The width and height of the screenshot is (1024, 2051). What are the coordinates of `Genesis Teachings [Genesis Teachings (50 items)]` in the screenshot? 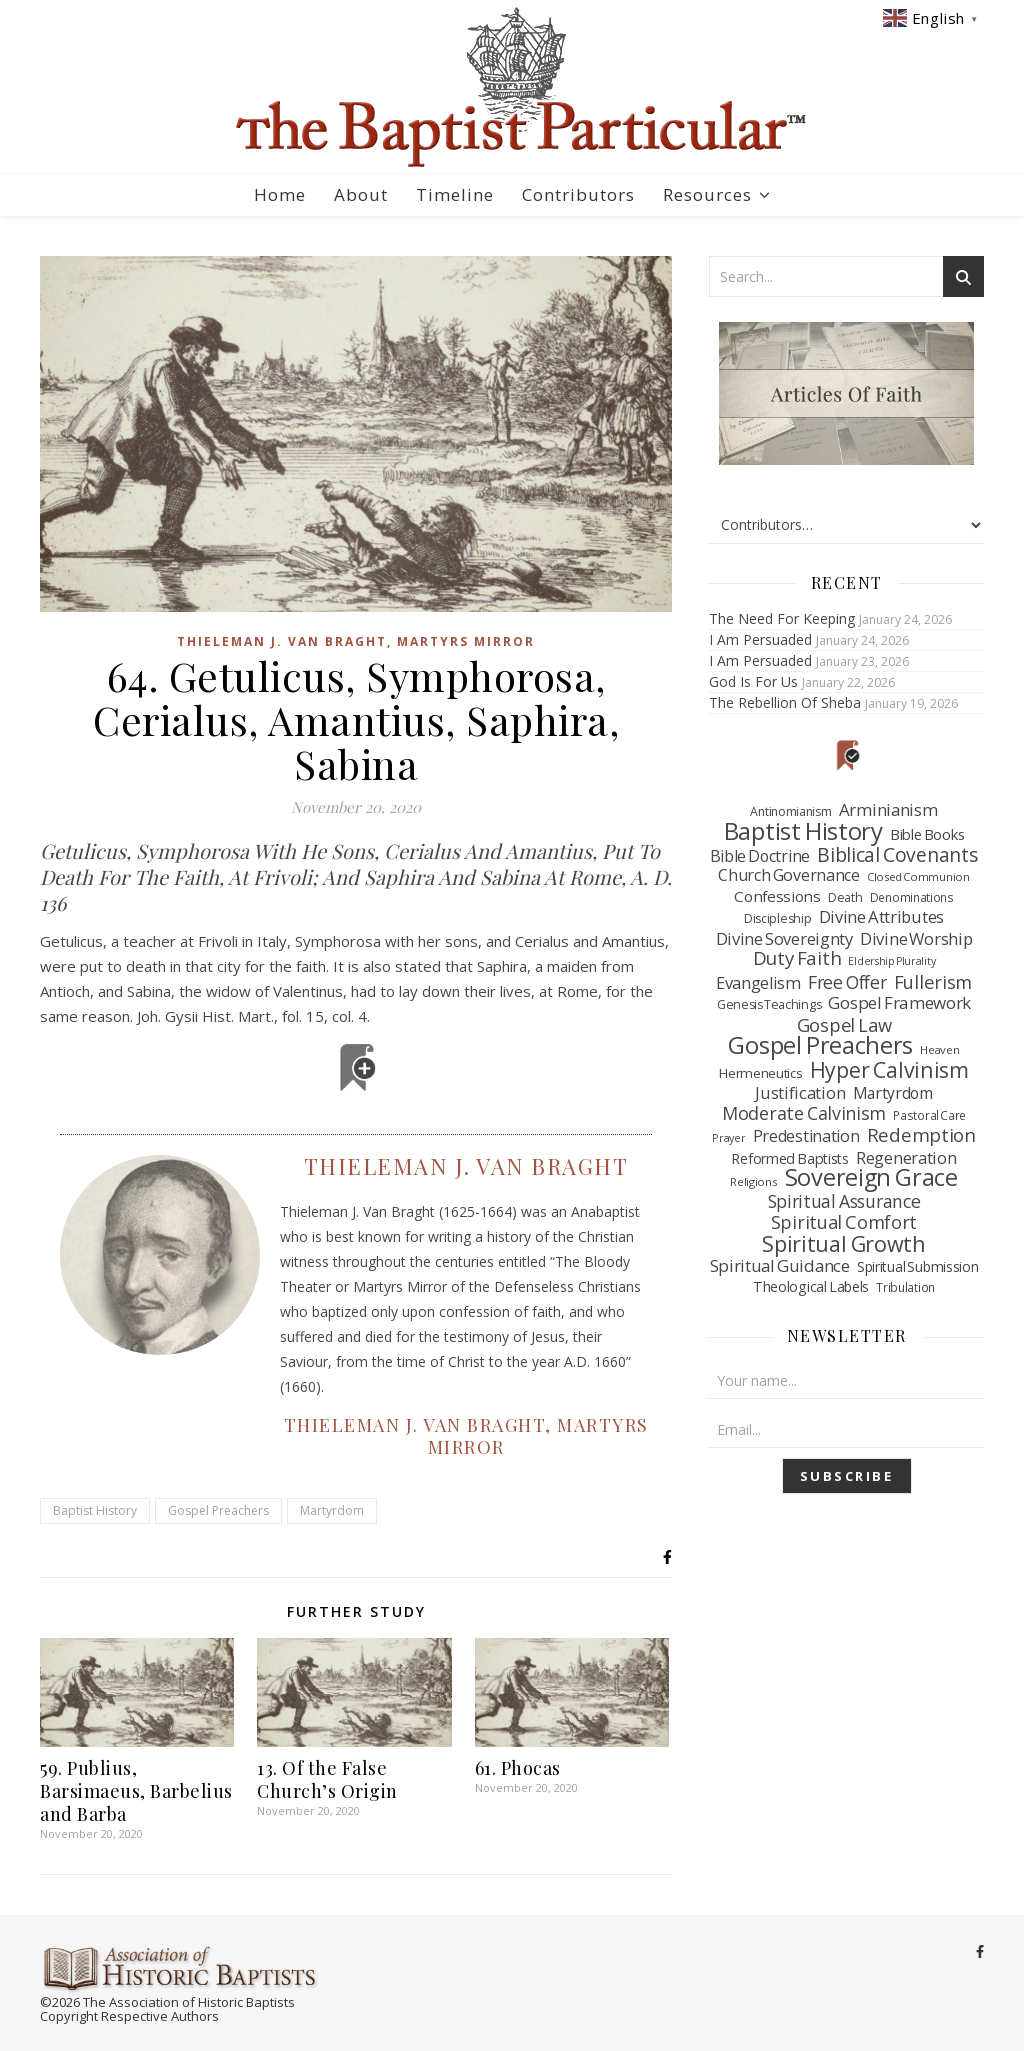 It's located at (769, 1004).